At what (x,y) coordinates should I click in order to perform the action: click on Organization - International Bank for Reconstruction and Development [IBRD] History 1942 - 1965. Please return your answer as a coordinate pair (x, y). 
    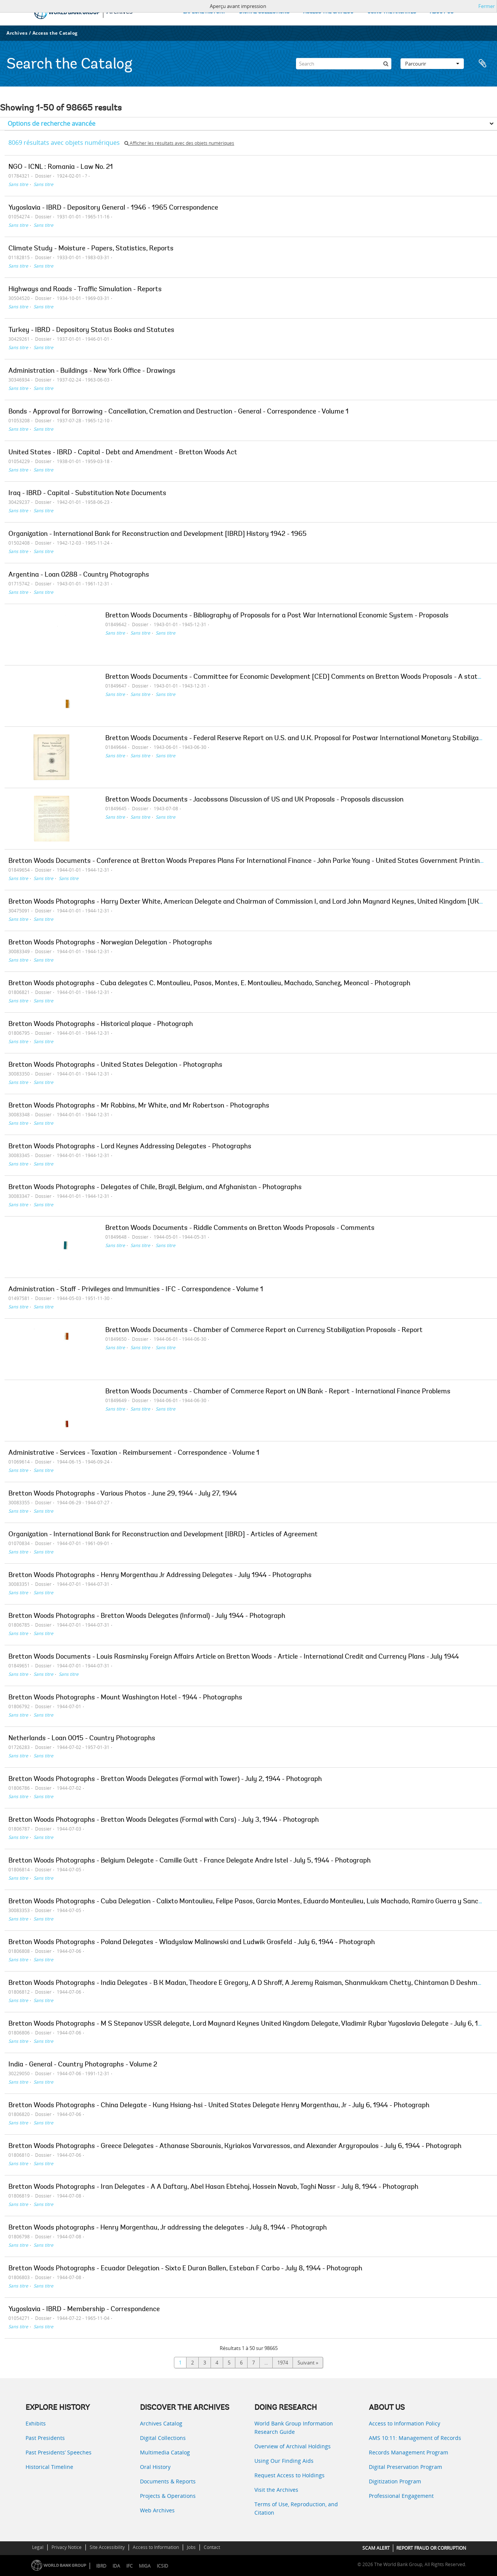
    Looking at the image, I should click on (157, 534).